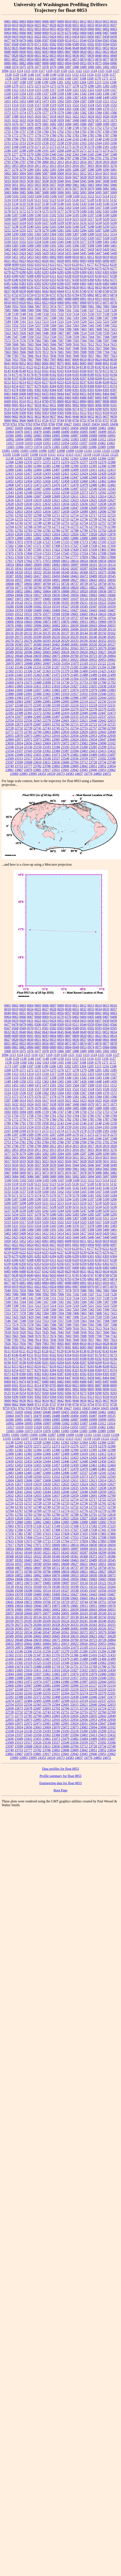  Describe the element at coordinates (30, 166) in the screenshot. I see `2910` at that location.